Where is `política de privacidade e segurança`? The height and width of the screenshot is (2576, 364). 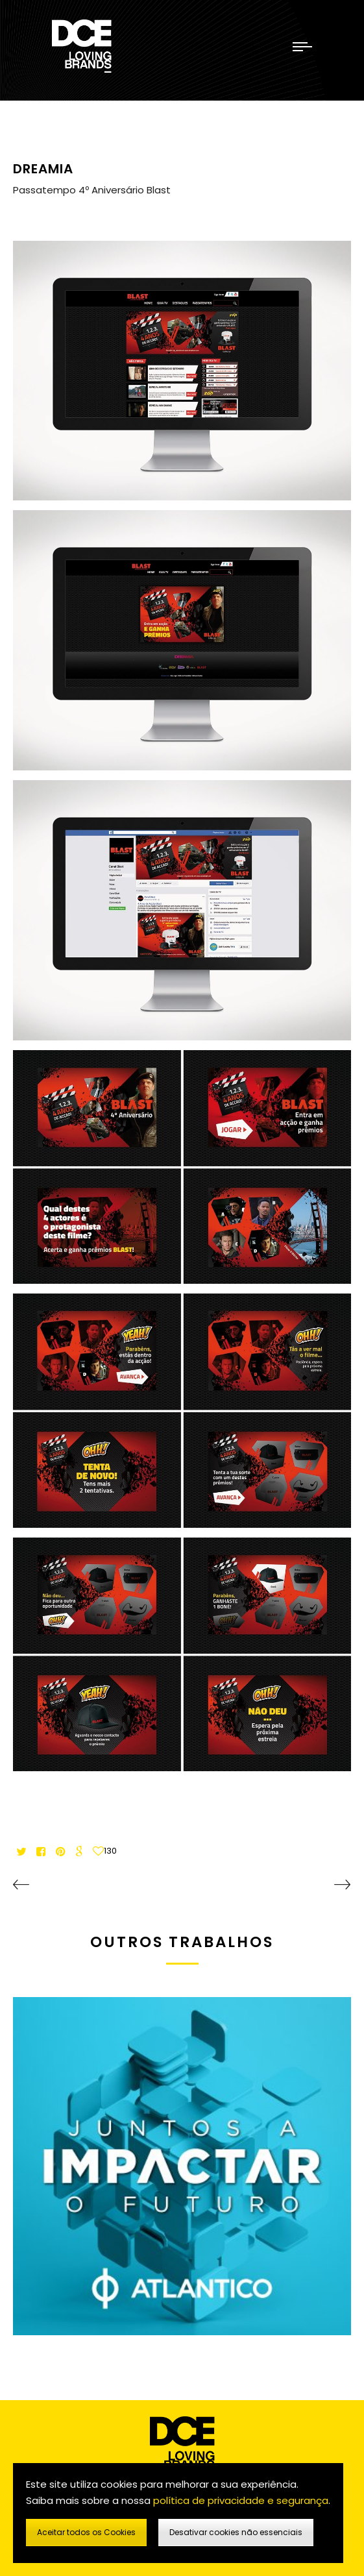
política de privacidade e segurança is located at coordinates (240, 2500).